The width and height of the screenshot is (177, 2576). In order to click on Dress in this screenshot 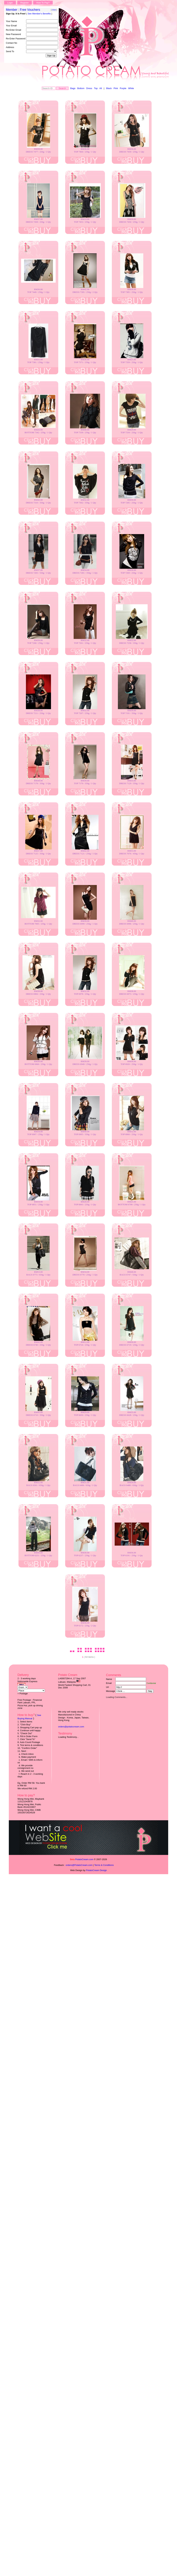, I will do `click(89, 88)`.